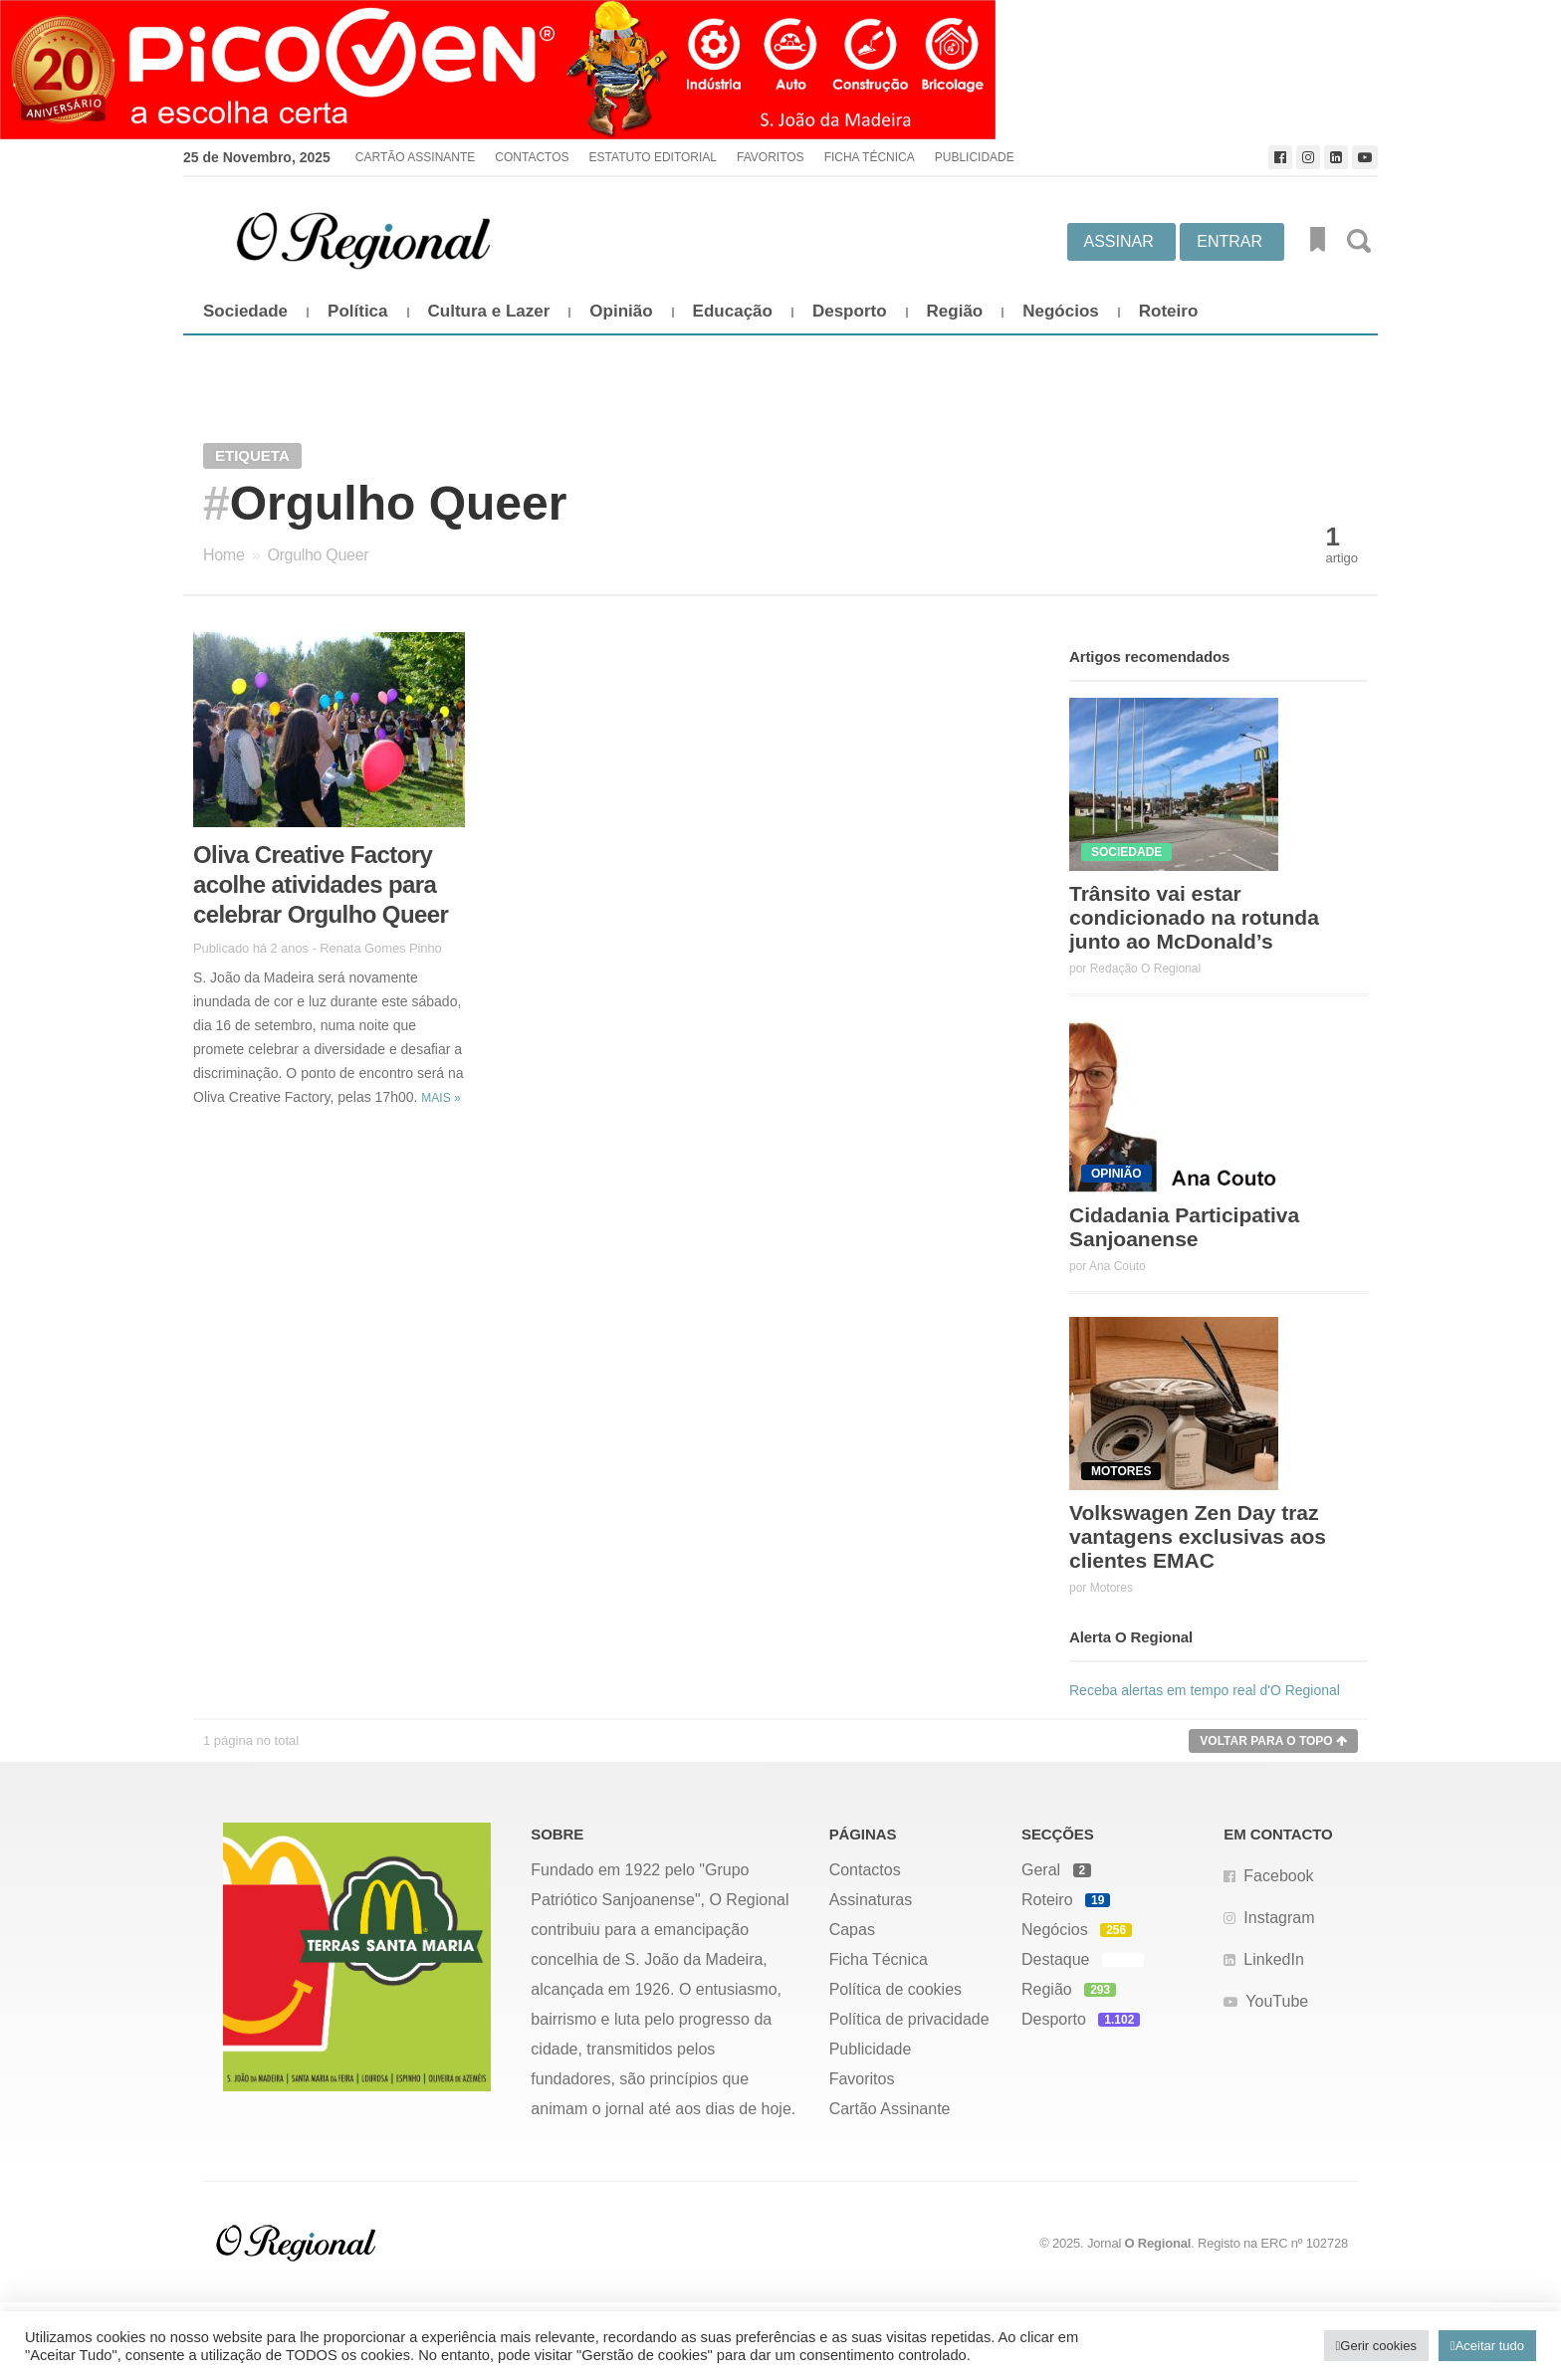 The image size is (1561, 2380). Describe the element at coordinates (955, 311) in the screenshot. I see `Região` at that location.